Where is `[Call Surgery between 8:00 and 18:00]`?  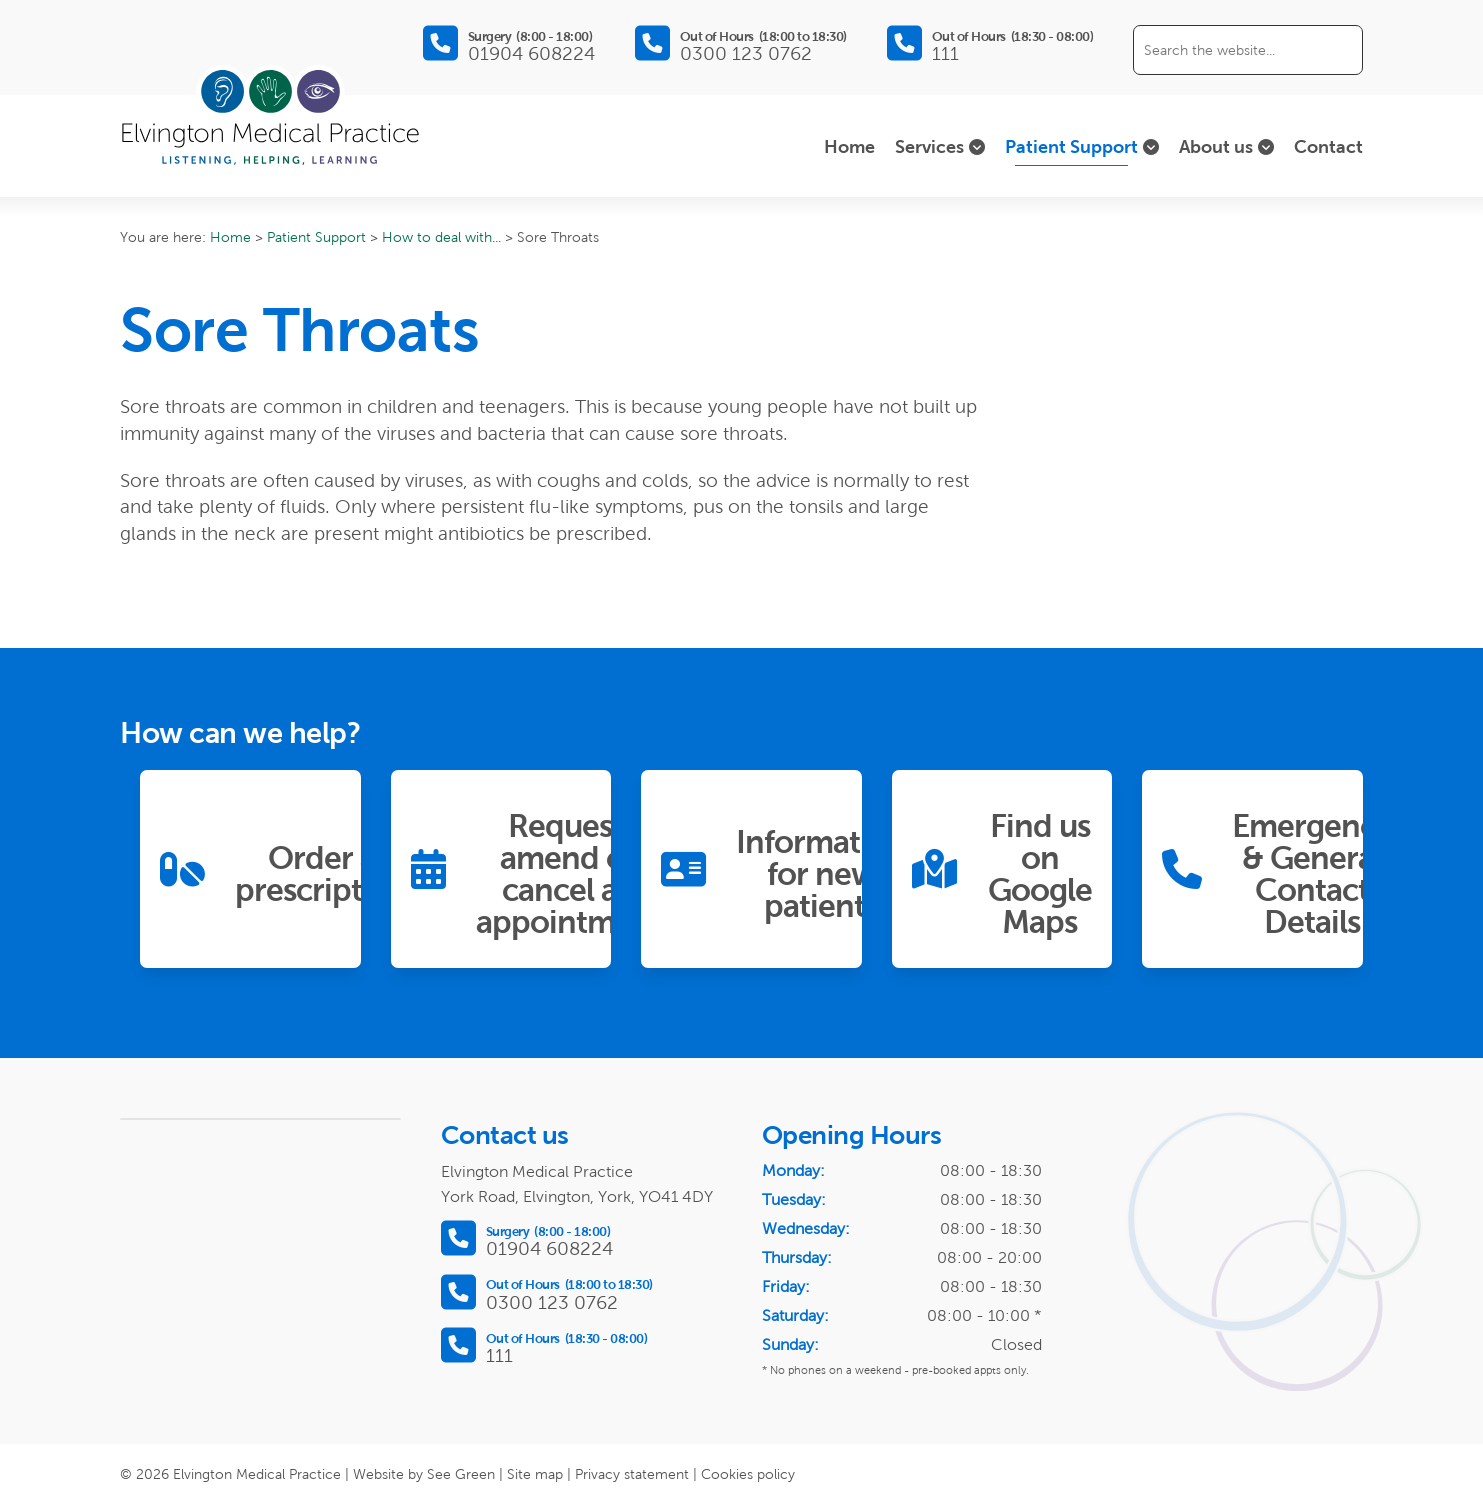 [Call Surgery between 8:00 and 18:00] is located at coordinates (509, 44).